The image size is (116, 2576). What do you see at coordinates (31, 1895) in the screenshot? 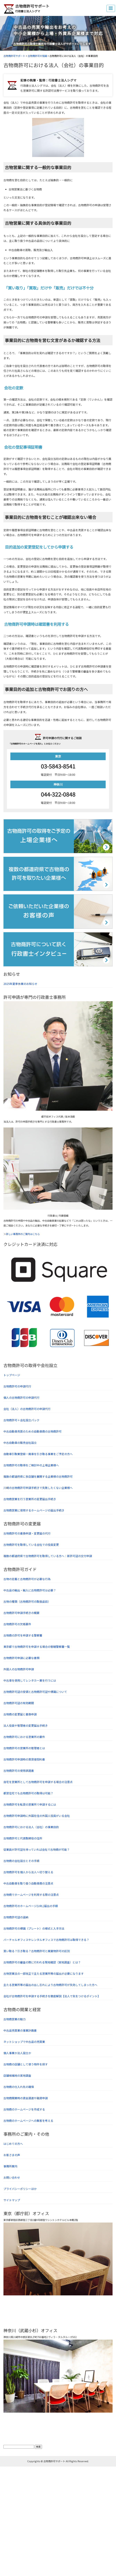
I see `古物商でホームページを利用する際の注意点` at bounding box center [31, 1895].